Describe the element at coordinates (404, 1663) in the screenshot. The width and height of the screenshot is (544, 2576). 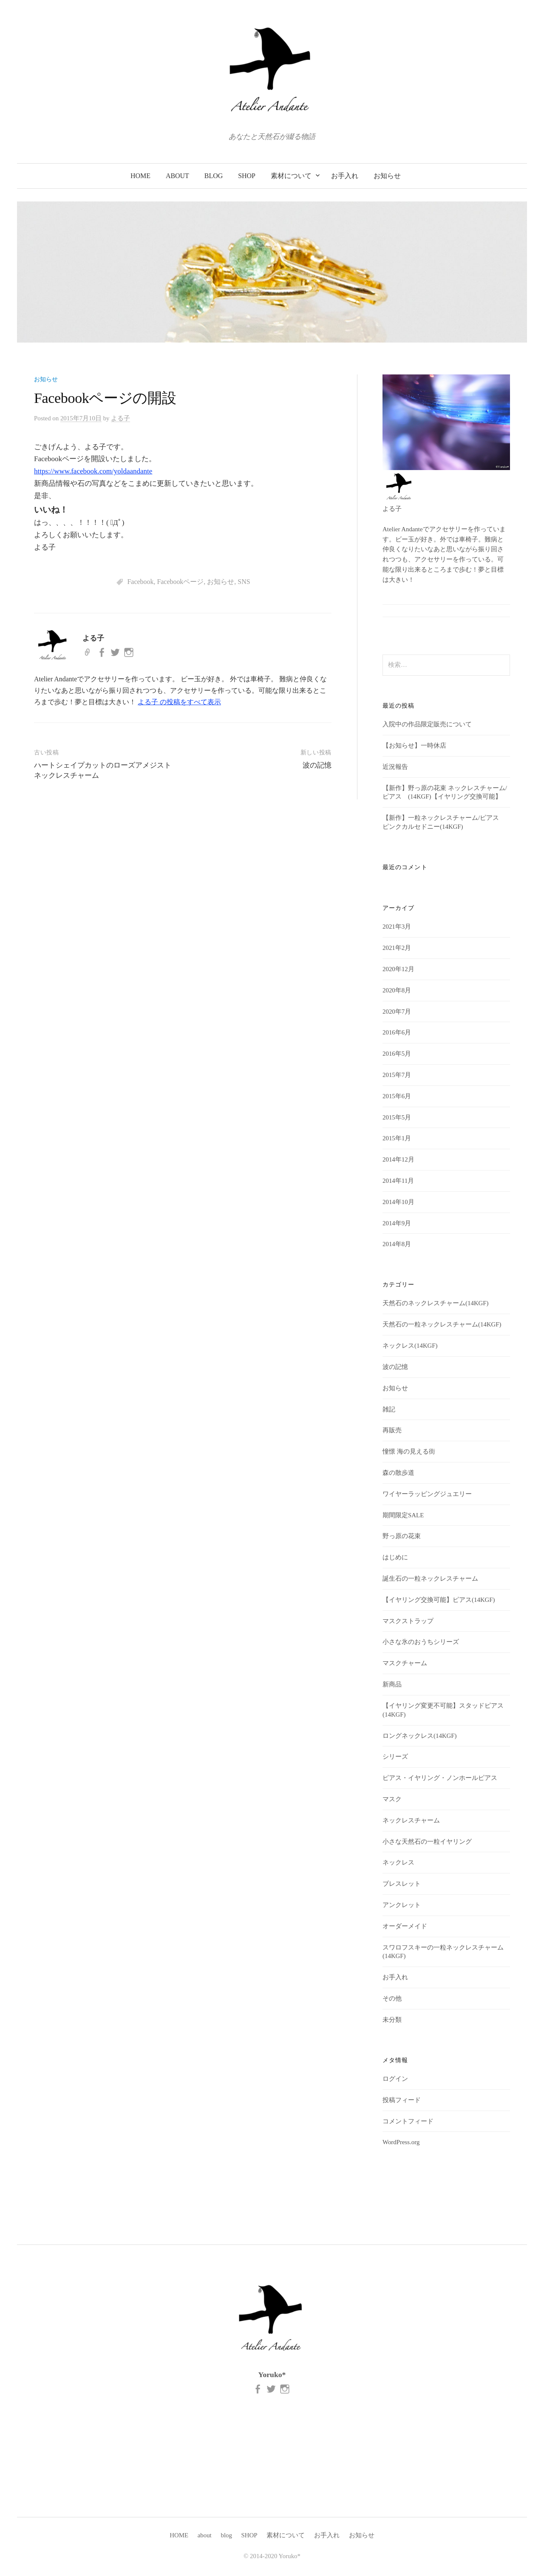
I see `マスクチャーム` at that location.